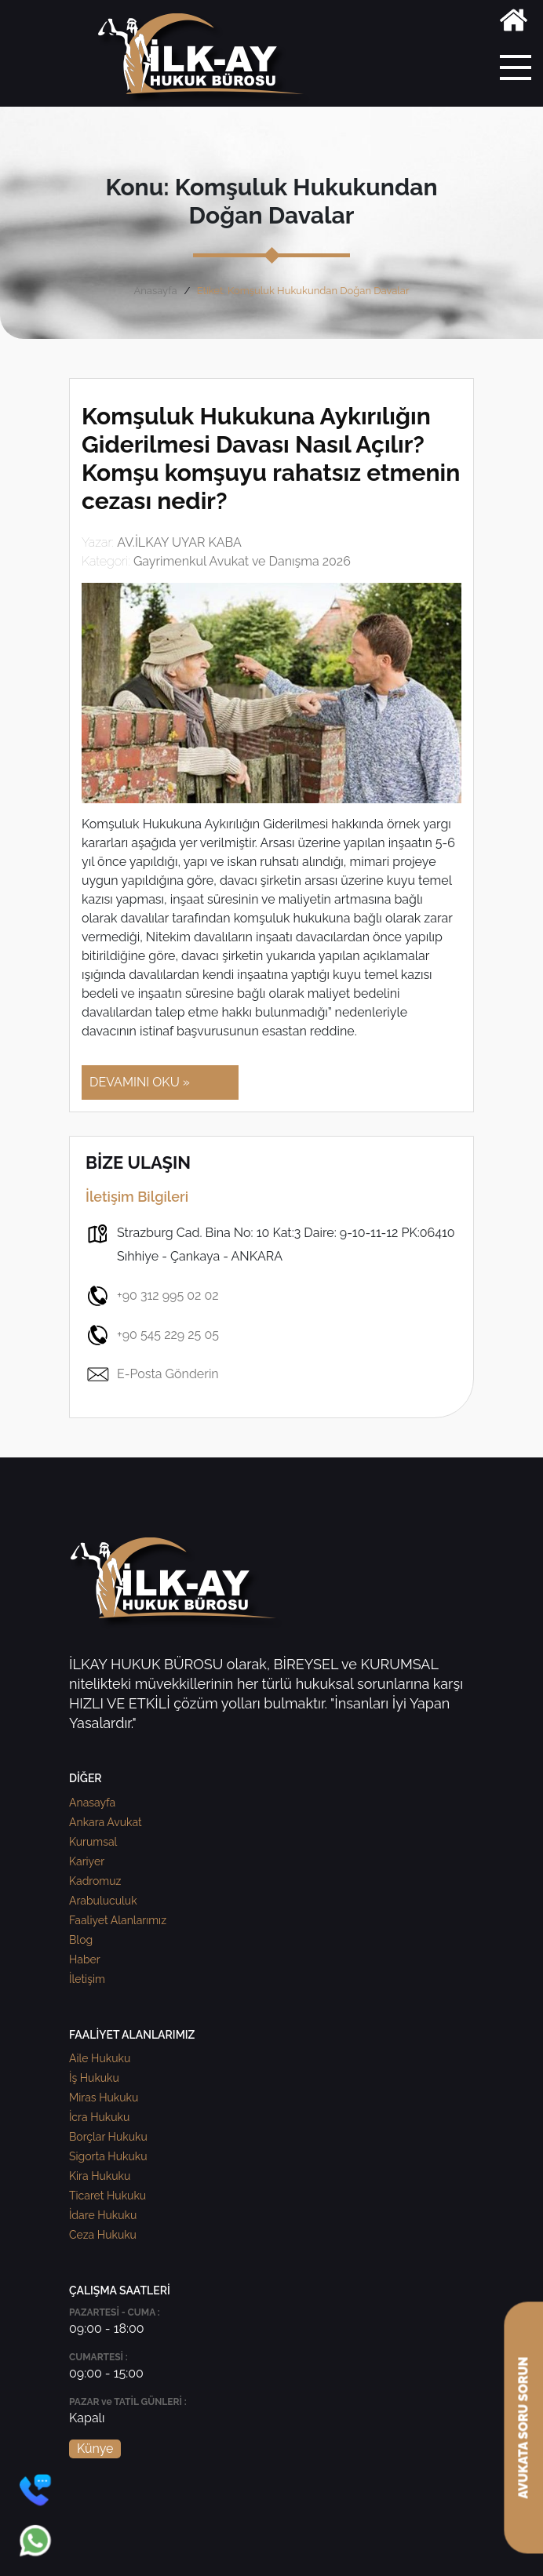 The height and width of the screenshot is (2576, 543). Describe the element at coordinates (95, 1881) in the screenshot. I see `Kadromuz` at that location.